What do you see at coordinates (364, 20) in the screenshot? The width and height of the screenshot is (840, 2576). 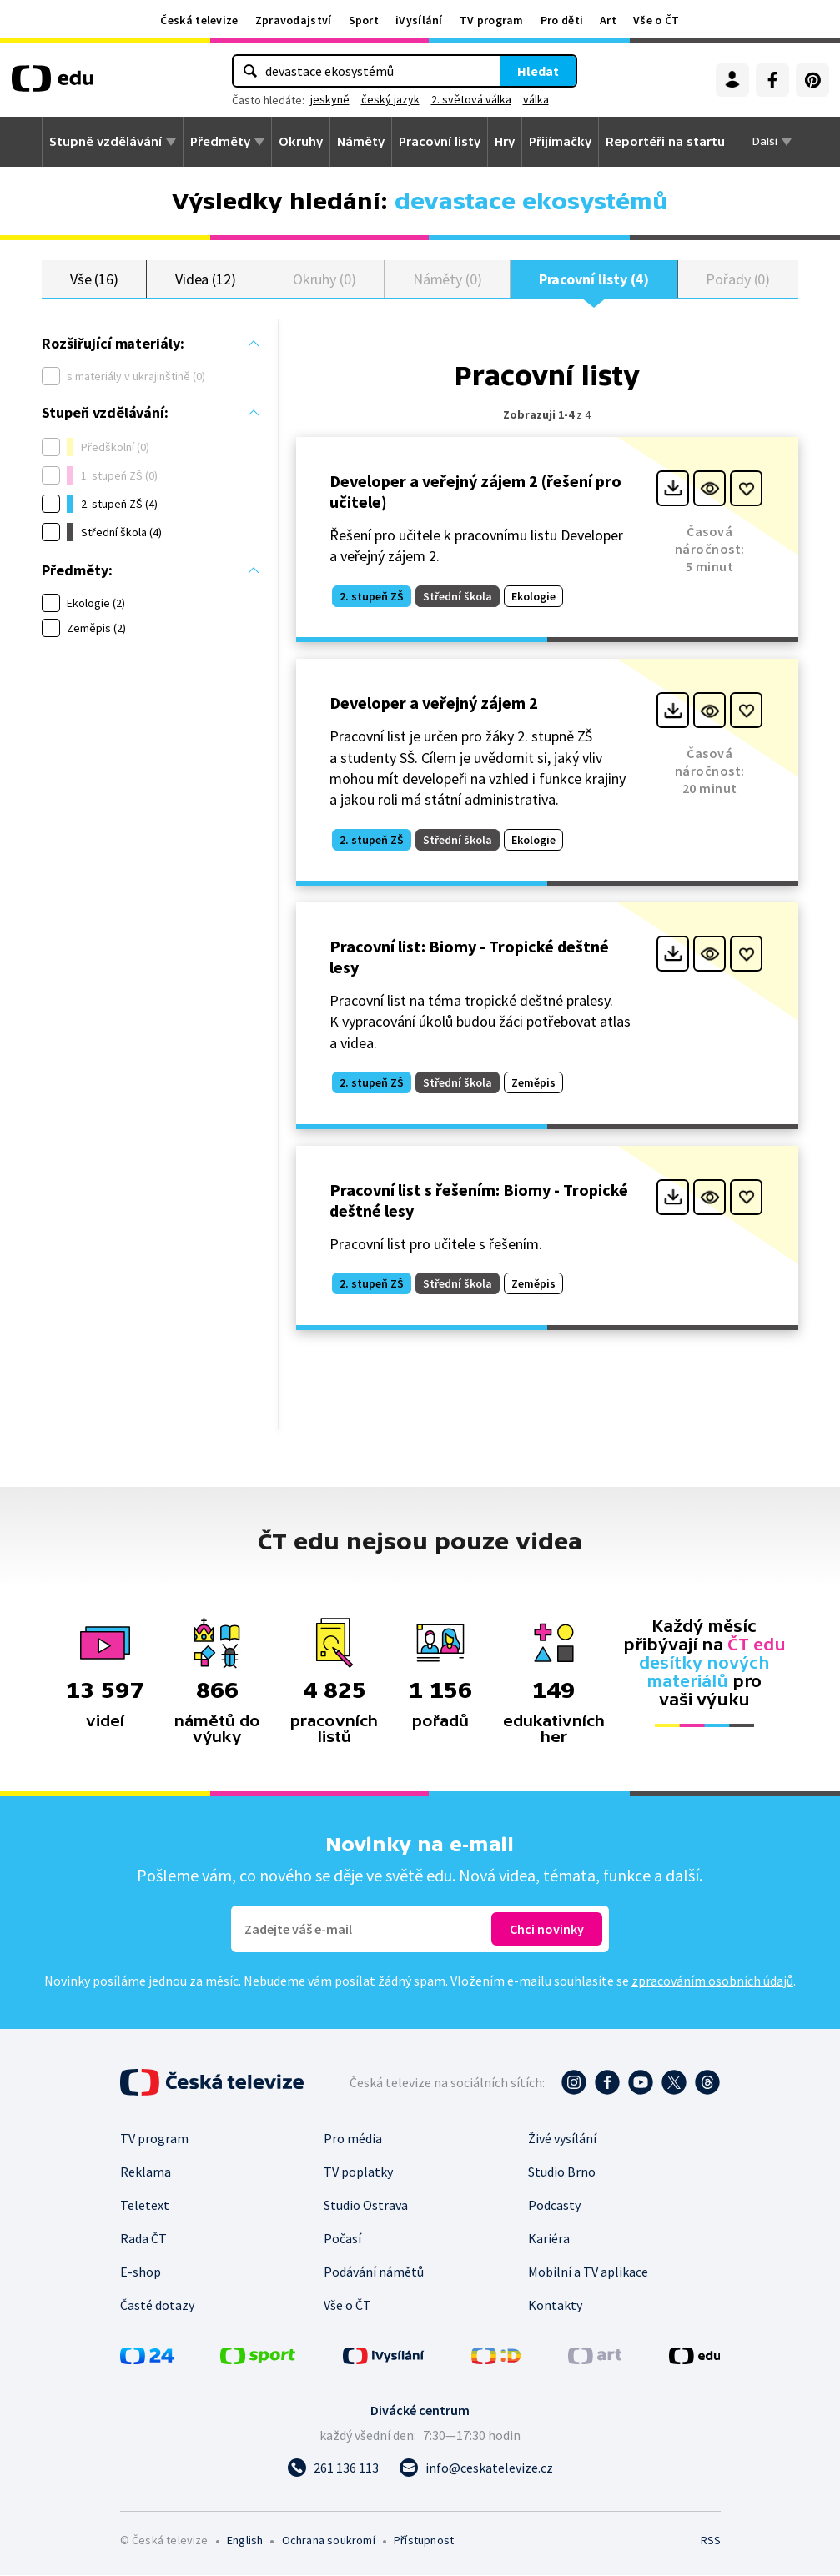 I see `Sport` at bounding box center [364, 20].